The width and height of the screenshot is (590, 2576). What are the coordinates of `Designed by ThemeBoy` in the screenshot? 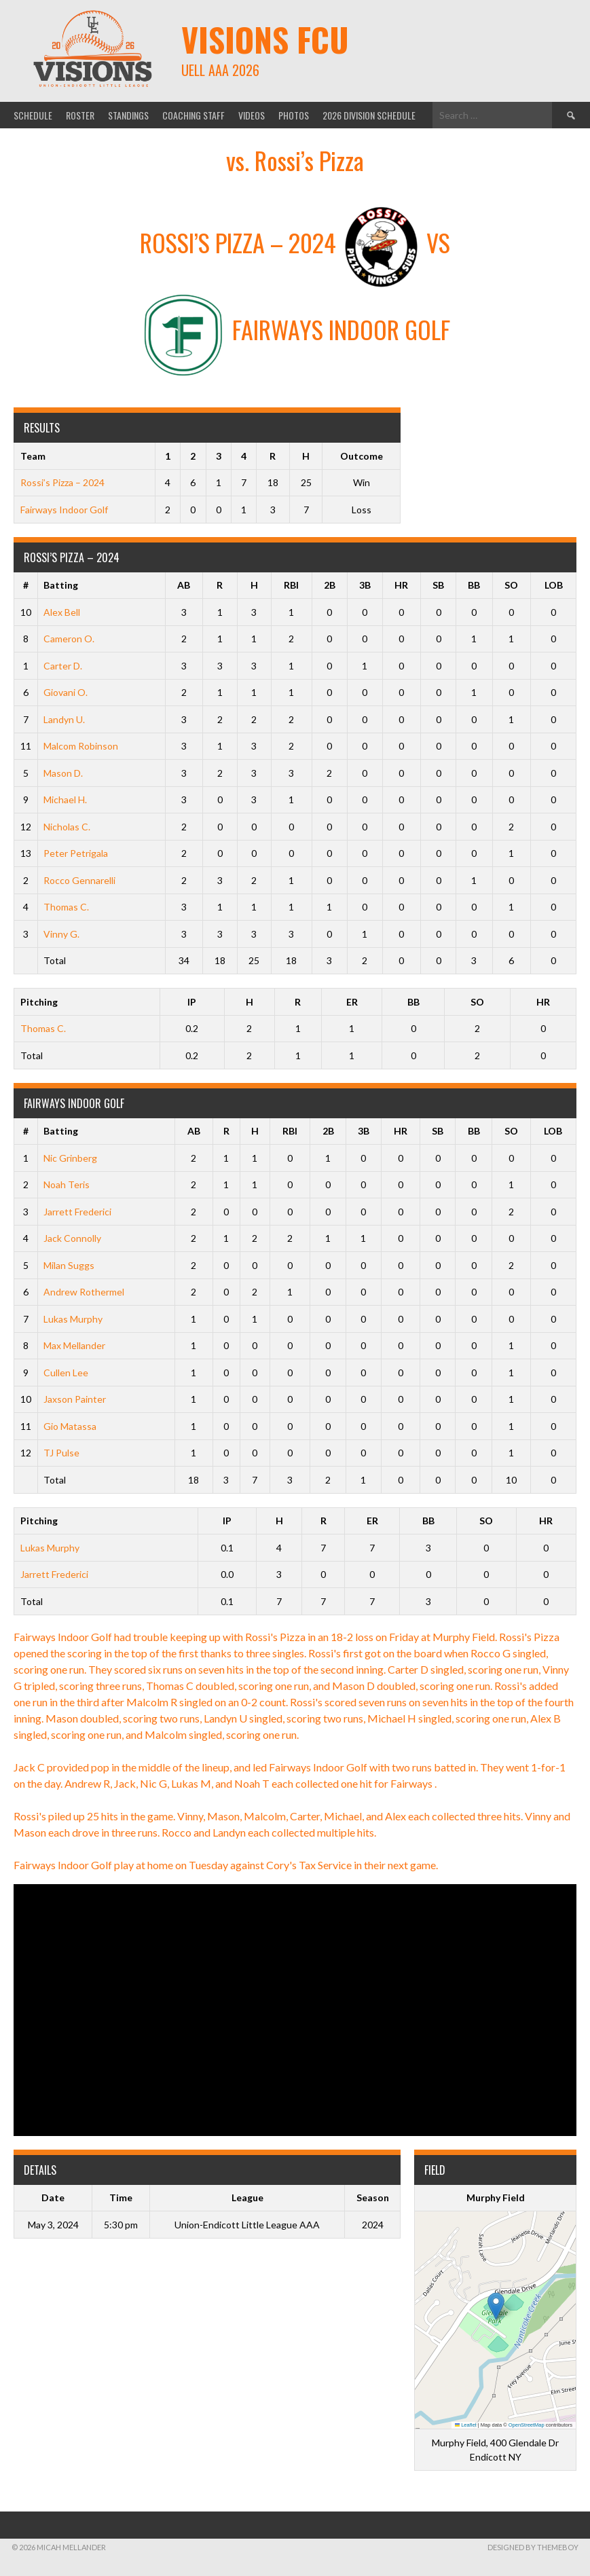 It's located at (532, 2547).